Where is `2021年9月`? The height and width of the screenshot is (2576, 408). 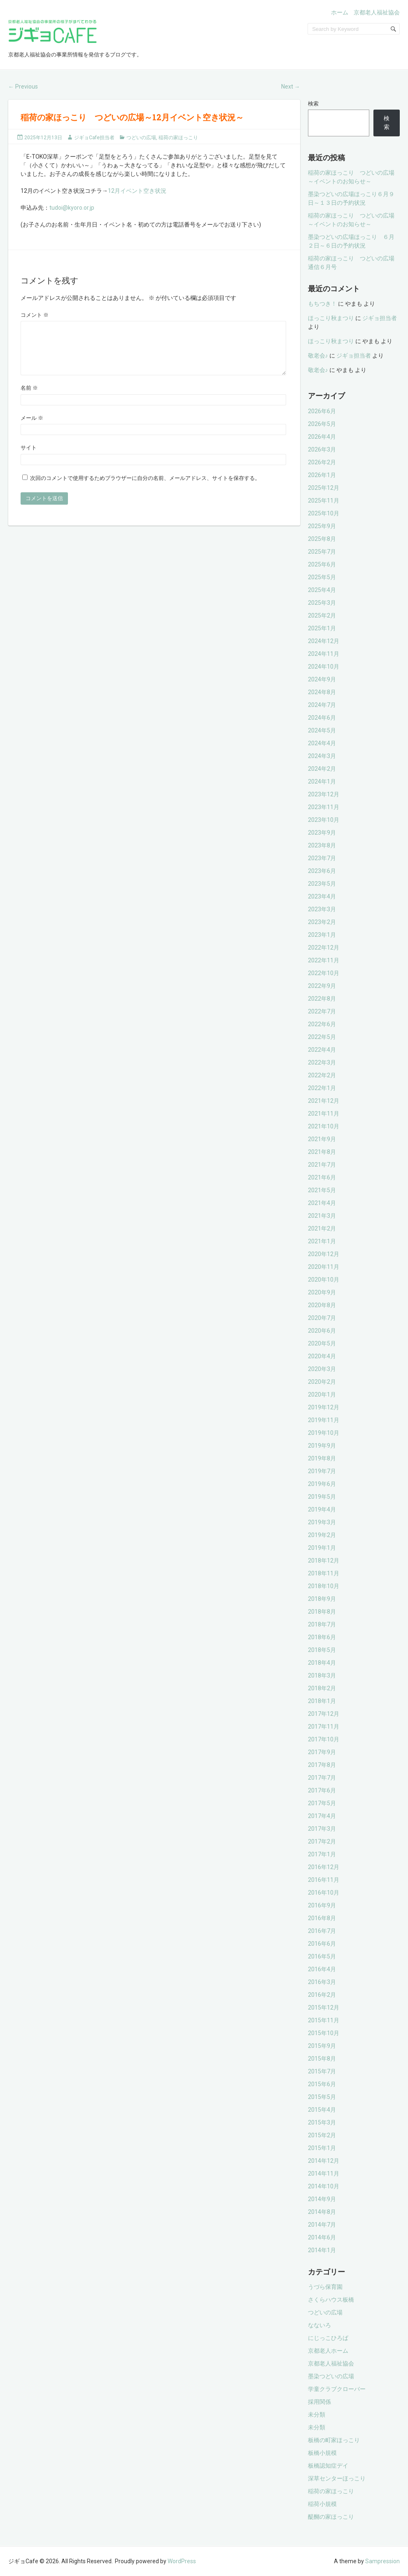
2021年9月 is located at coordinates (322, 1139).